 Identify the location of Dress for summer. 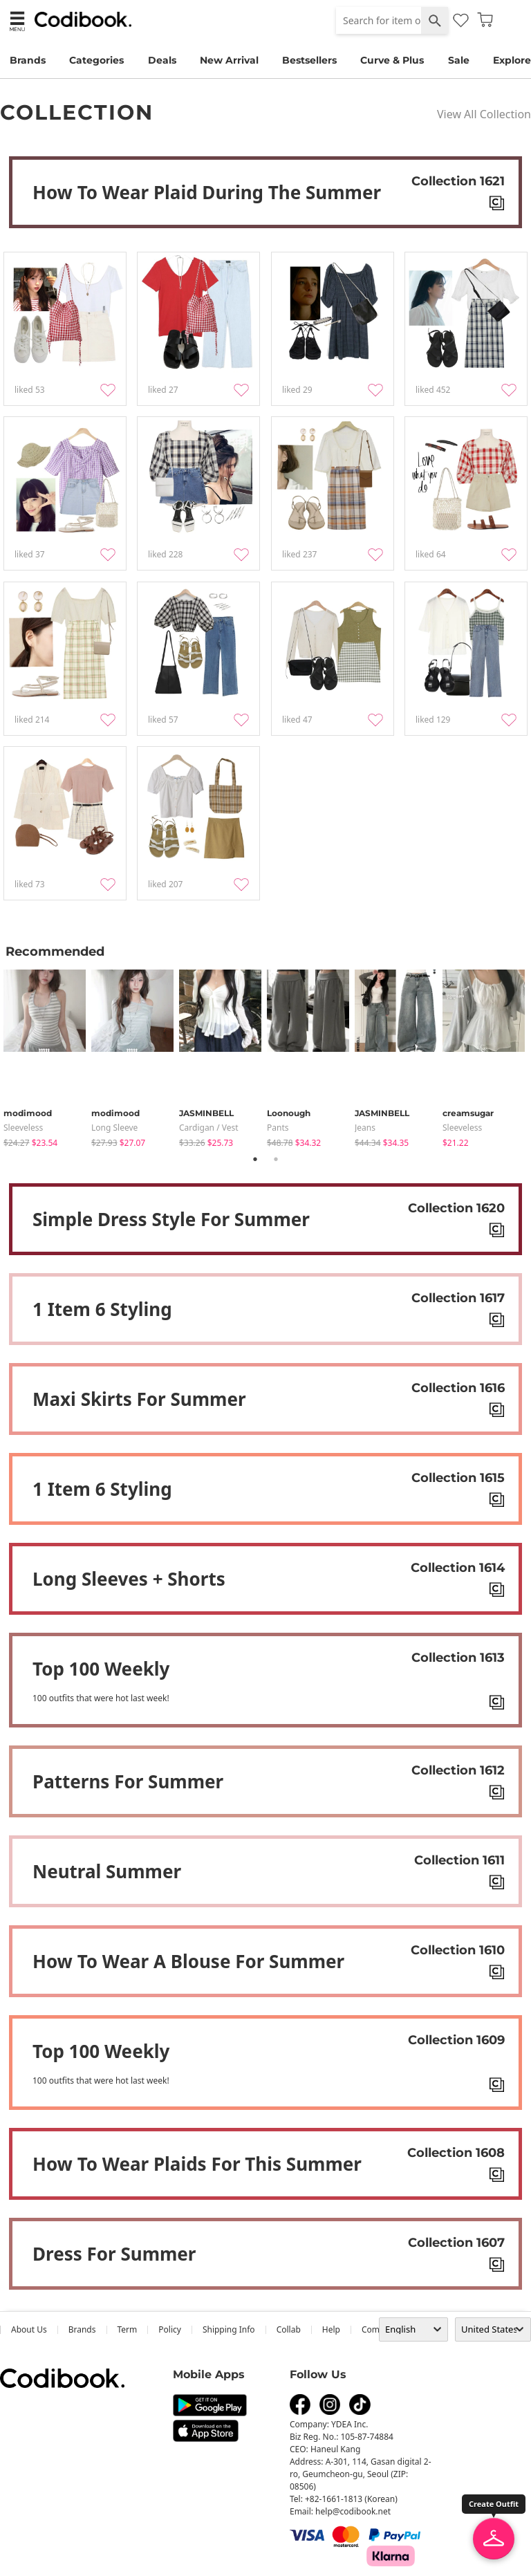
(114, 2253).